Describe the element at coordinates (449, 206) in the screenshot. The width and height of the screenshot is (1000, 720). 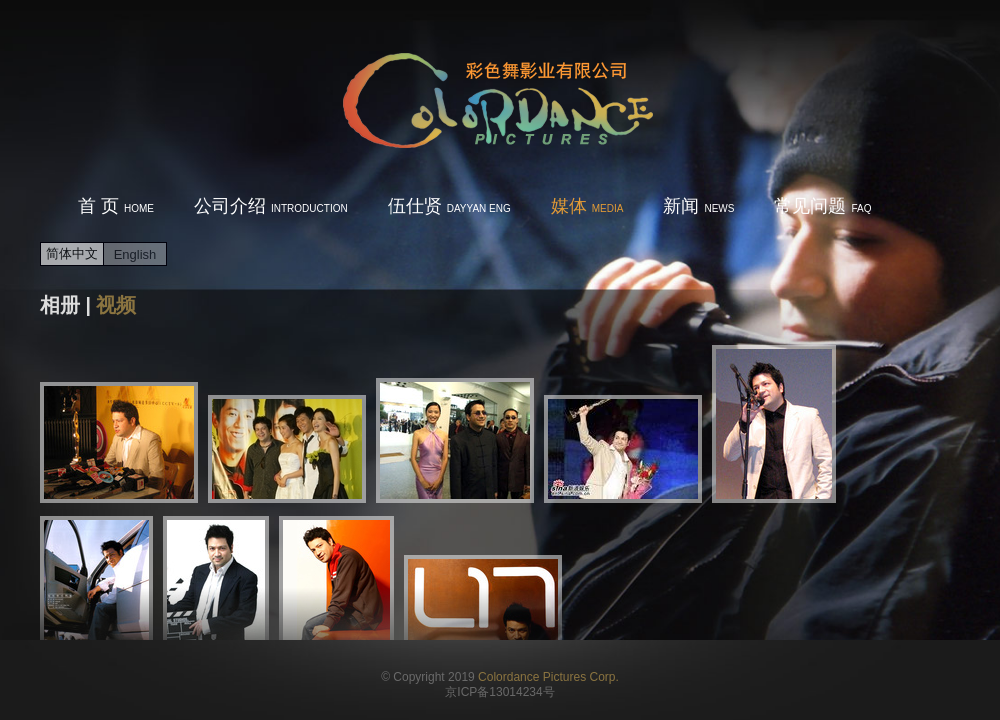
I see `伍仕贤` at that location.